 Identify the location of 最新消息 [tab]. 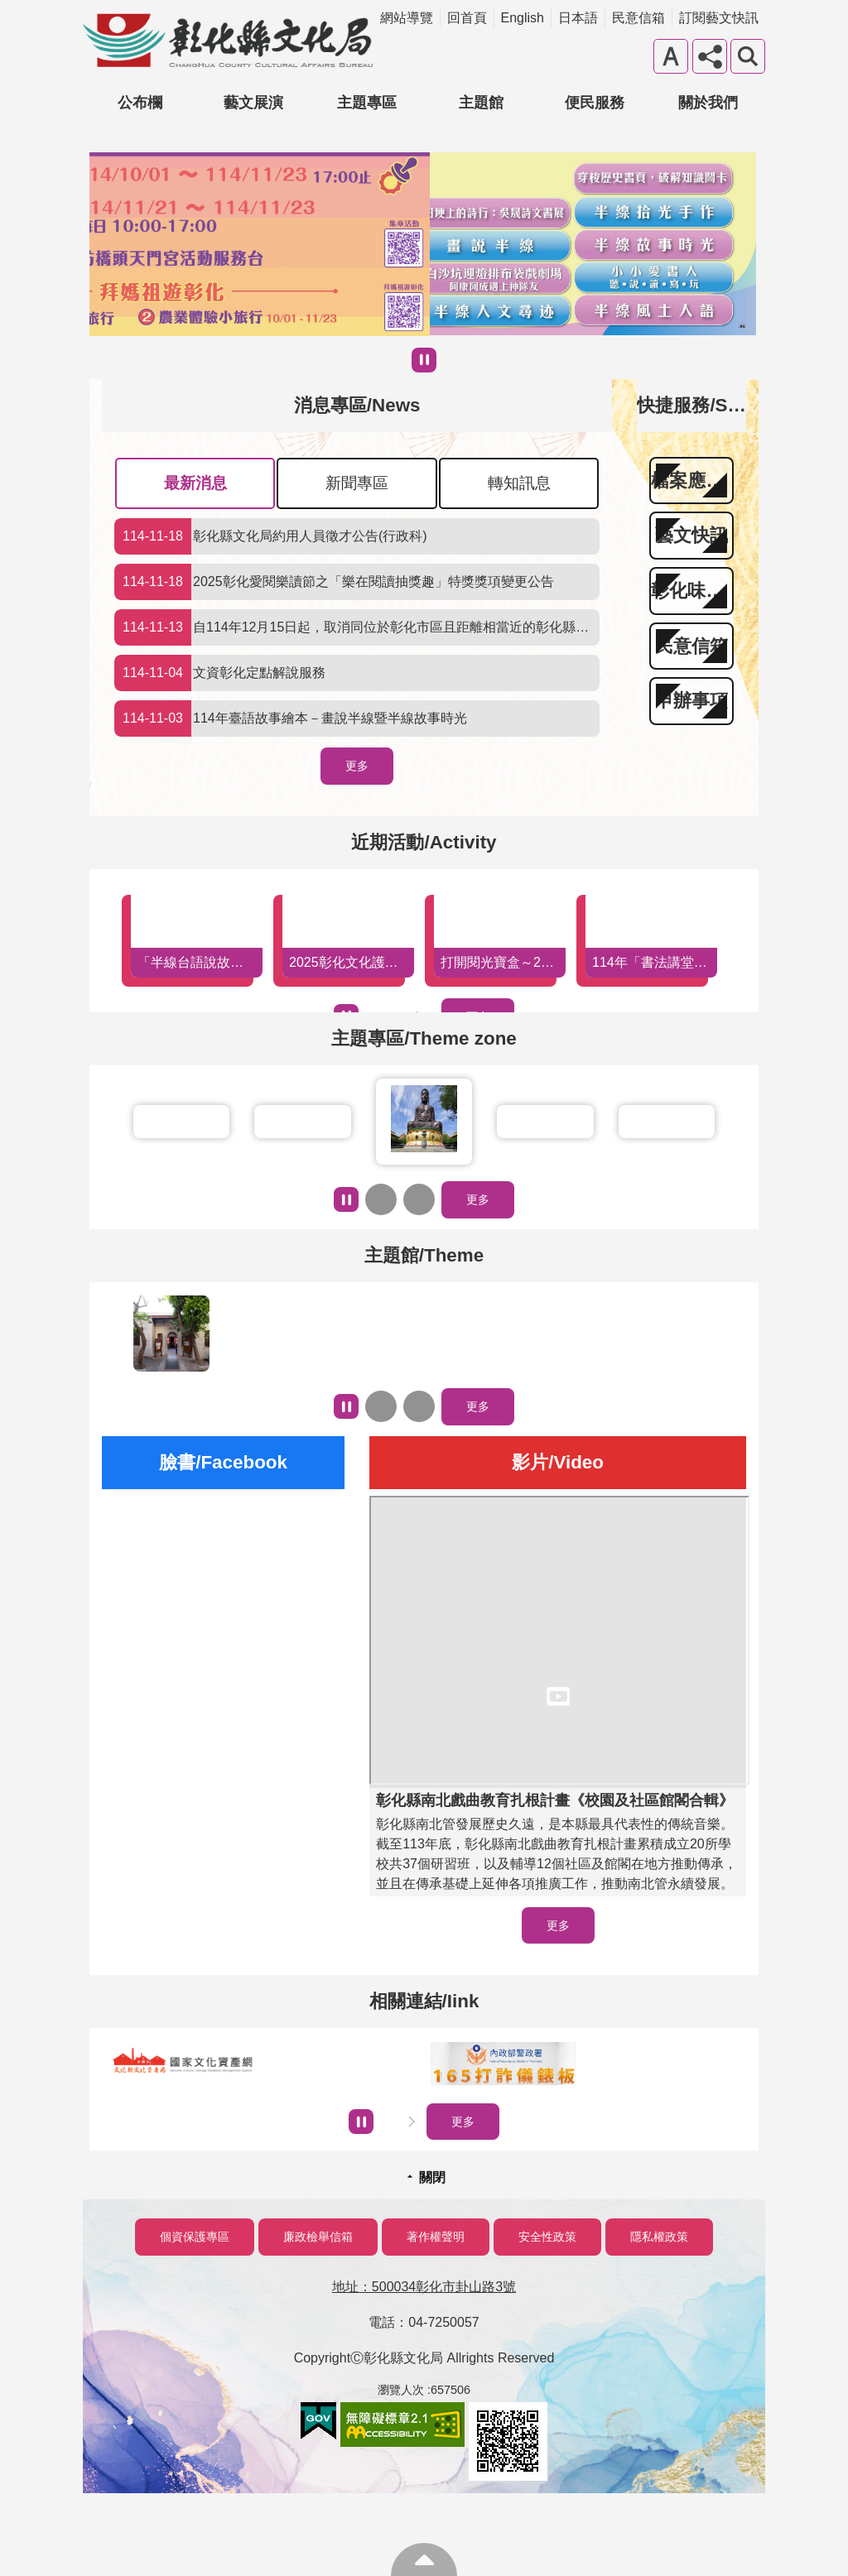
(195, 483).